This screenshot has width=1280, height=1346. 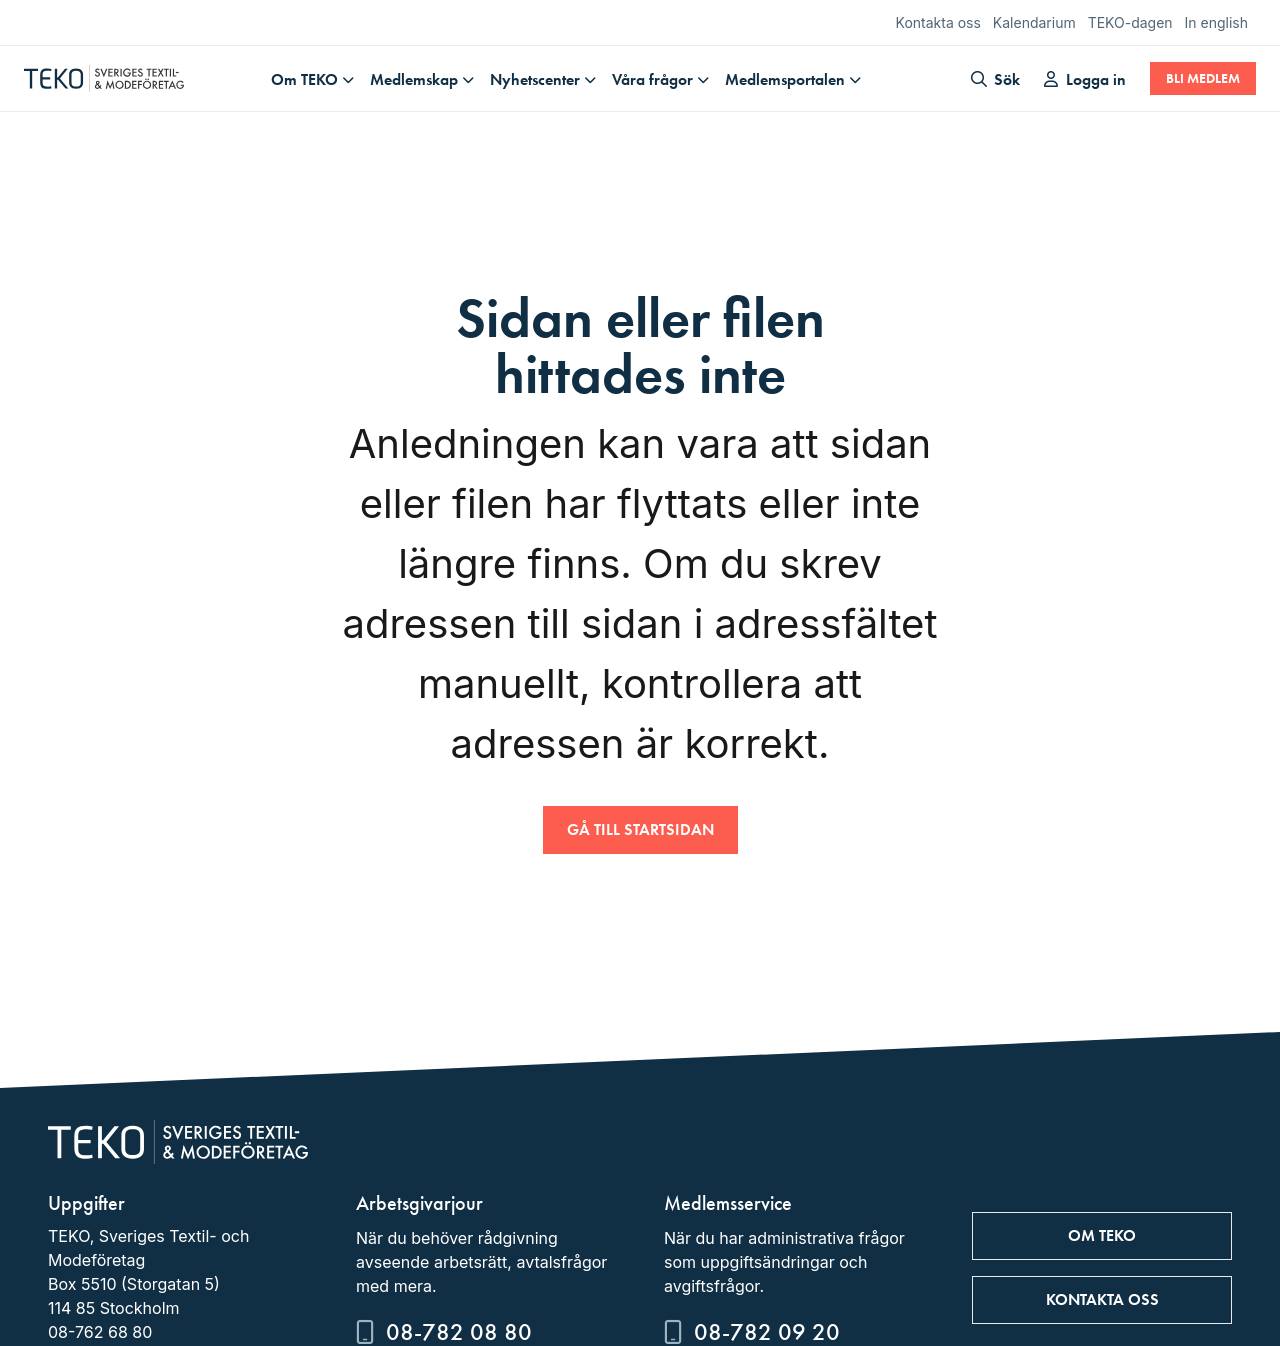 What do you see at coordinates (652, 79) in the screenshot?
I see `Våra frågor` at bounding box center [652, 79].